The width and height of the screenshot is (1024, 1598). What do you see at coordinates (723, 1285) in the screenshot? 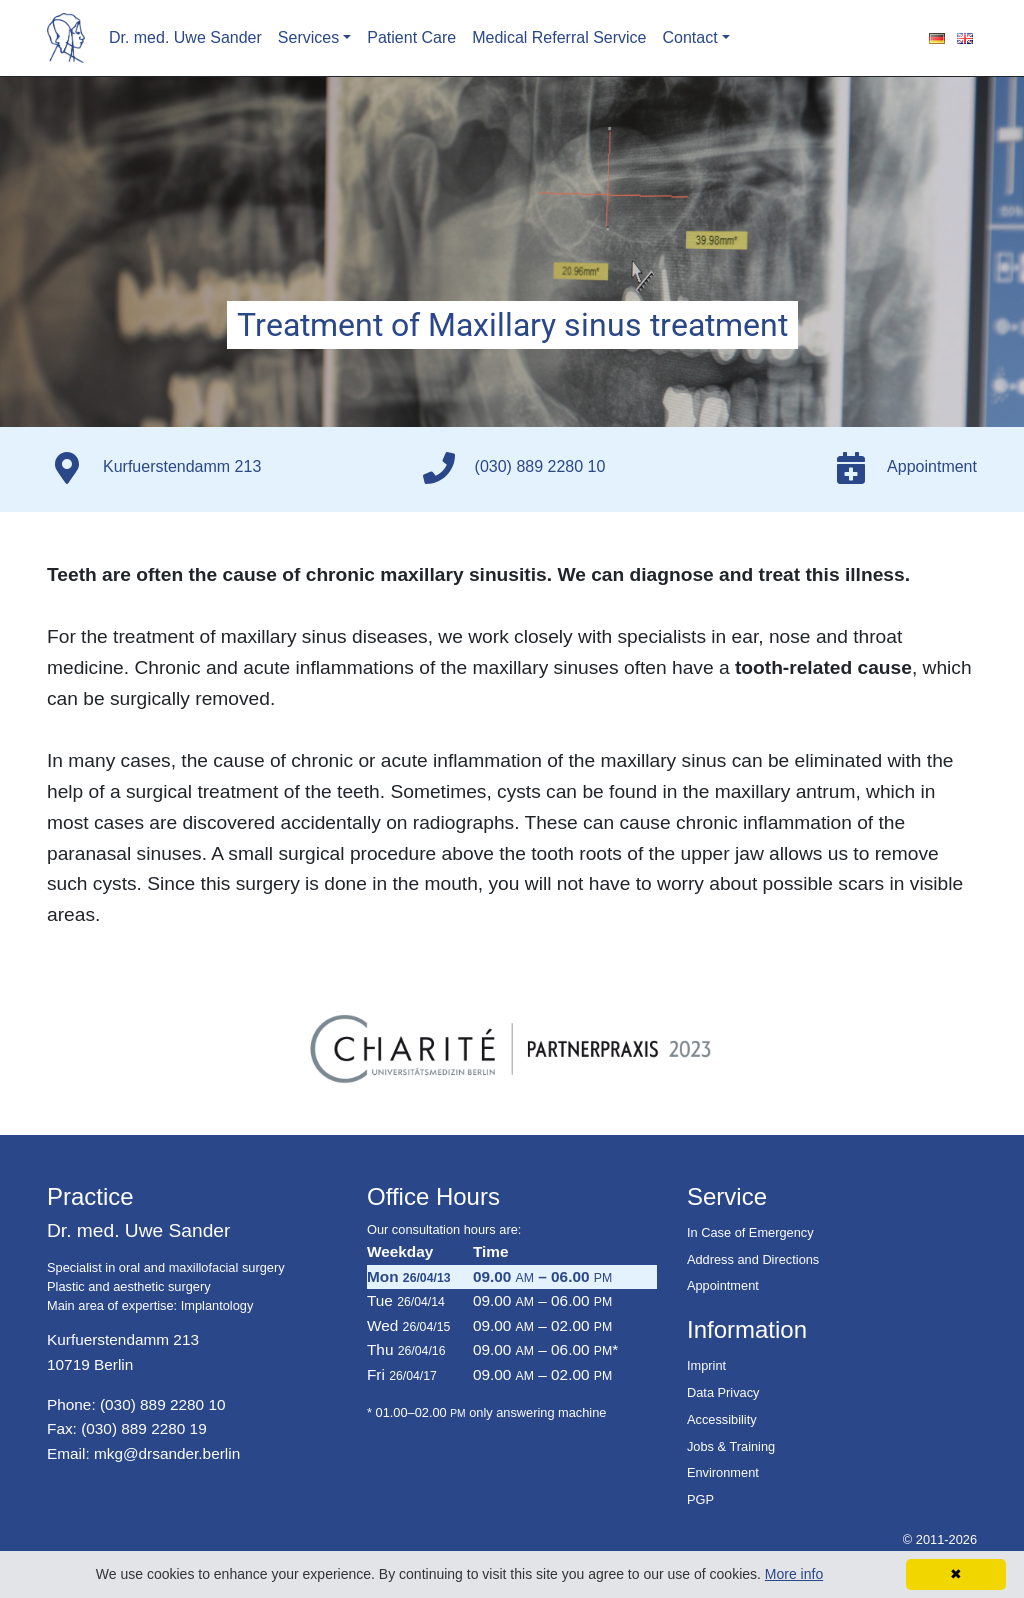
I see `Appointment` at bounding box center [723, 1285].